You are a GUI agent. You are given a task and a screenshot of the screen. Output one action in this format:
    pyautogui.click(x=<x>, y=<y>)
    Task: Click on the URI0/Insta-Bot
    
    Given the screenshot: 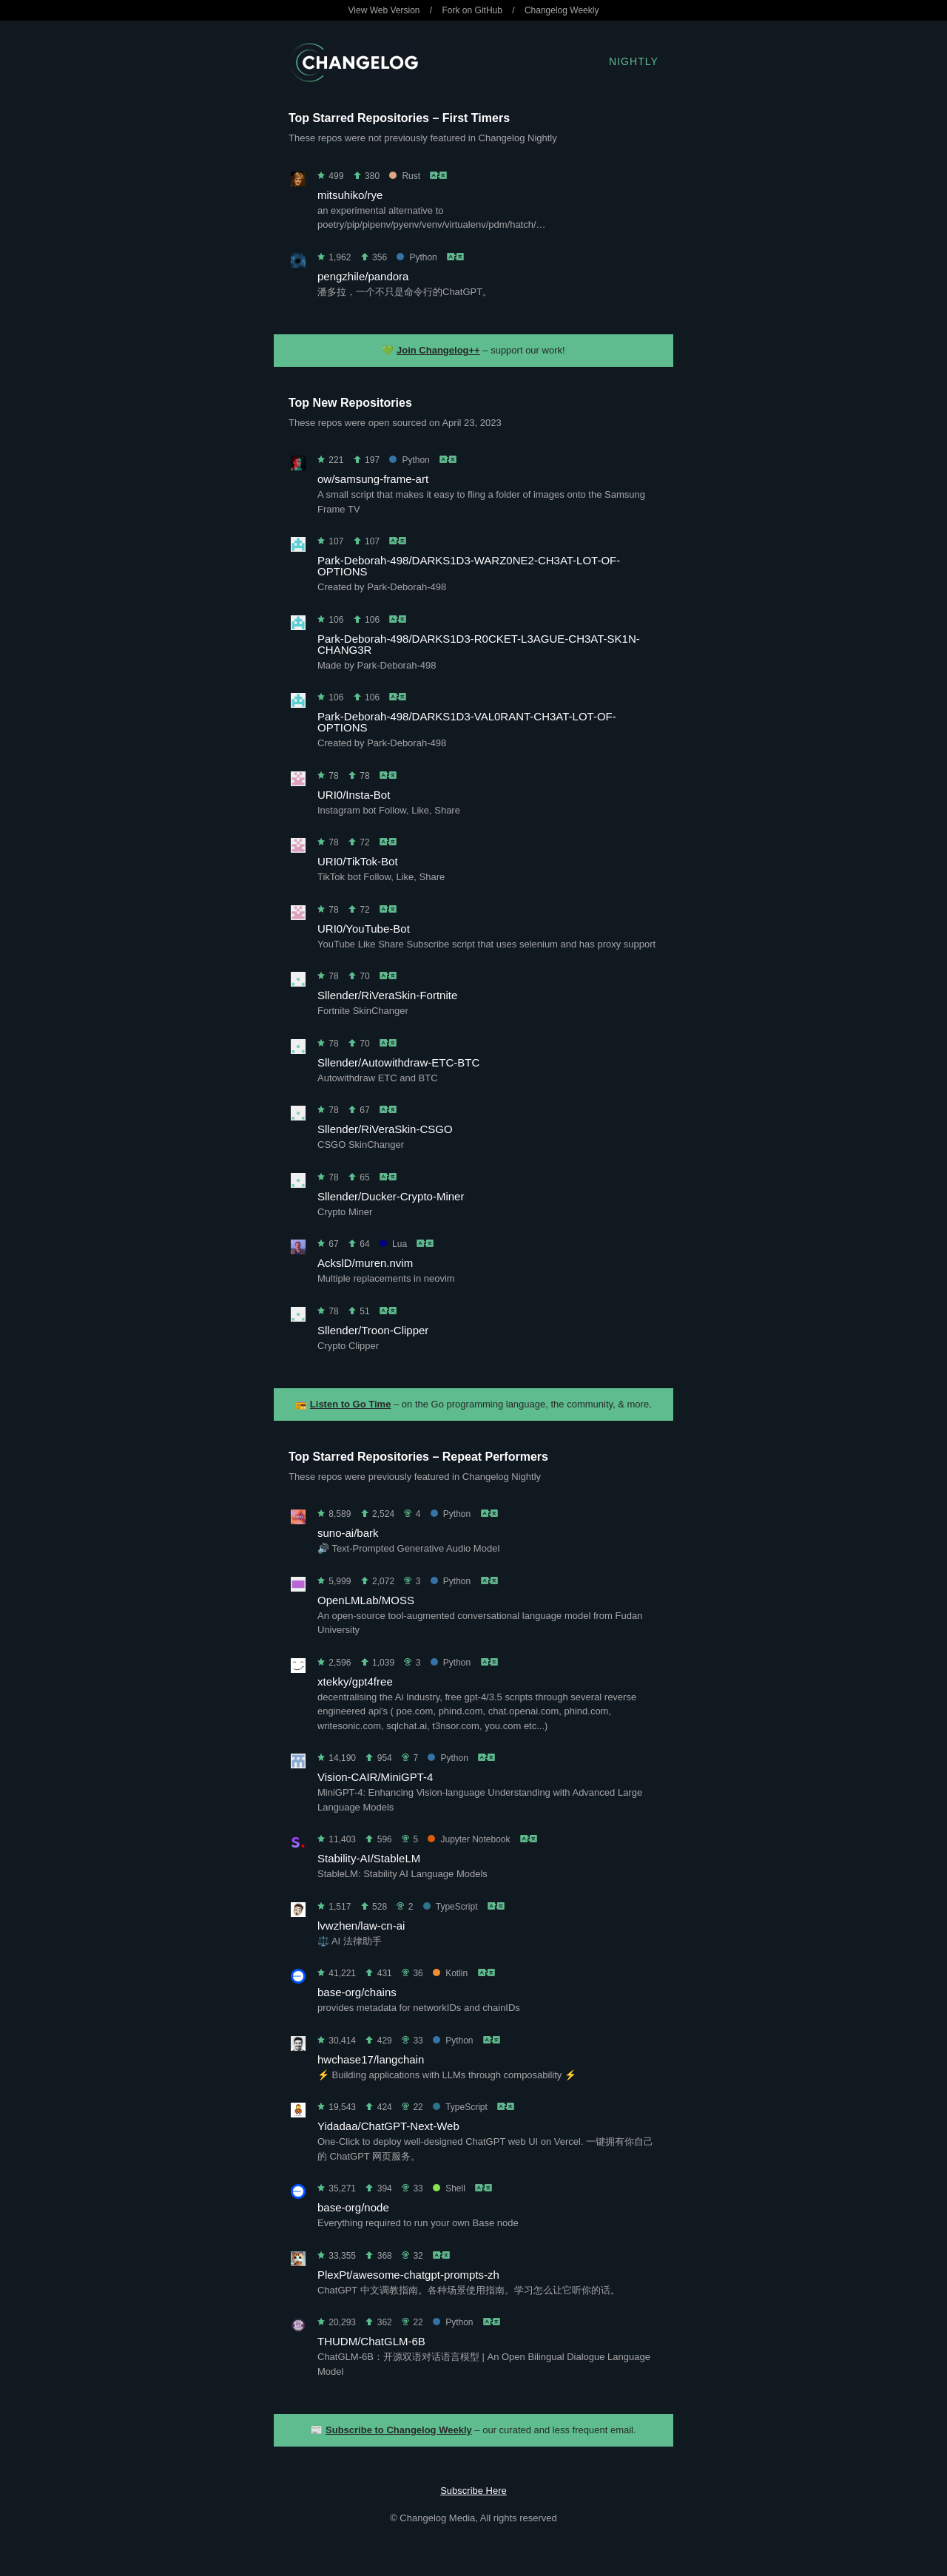 What is the action you would take?
    pyautogui.click(x=353, y=794)
    